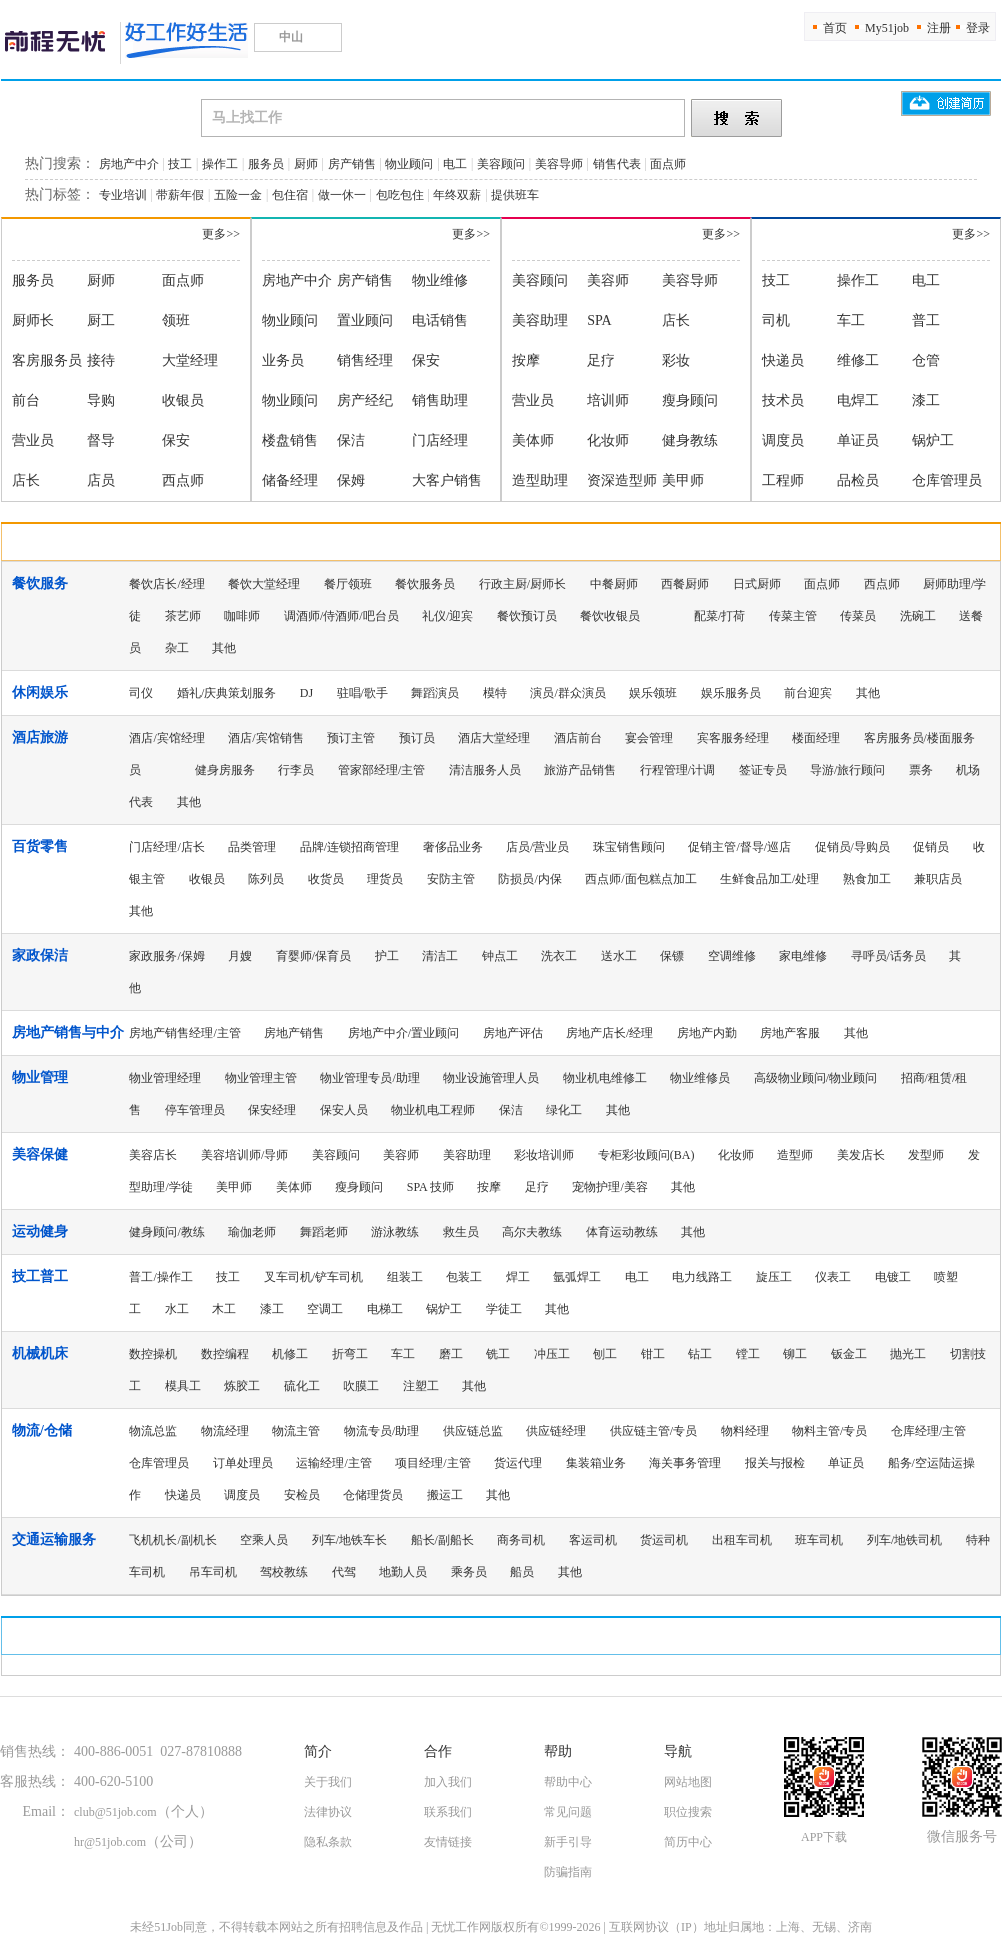 The width and height of the screenshot is (1002, 1937). I want to click on 物业管理主管, so click(261, 1078).